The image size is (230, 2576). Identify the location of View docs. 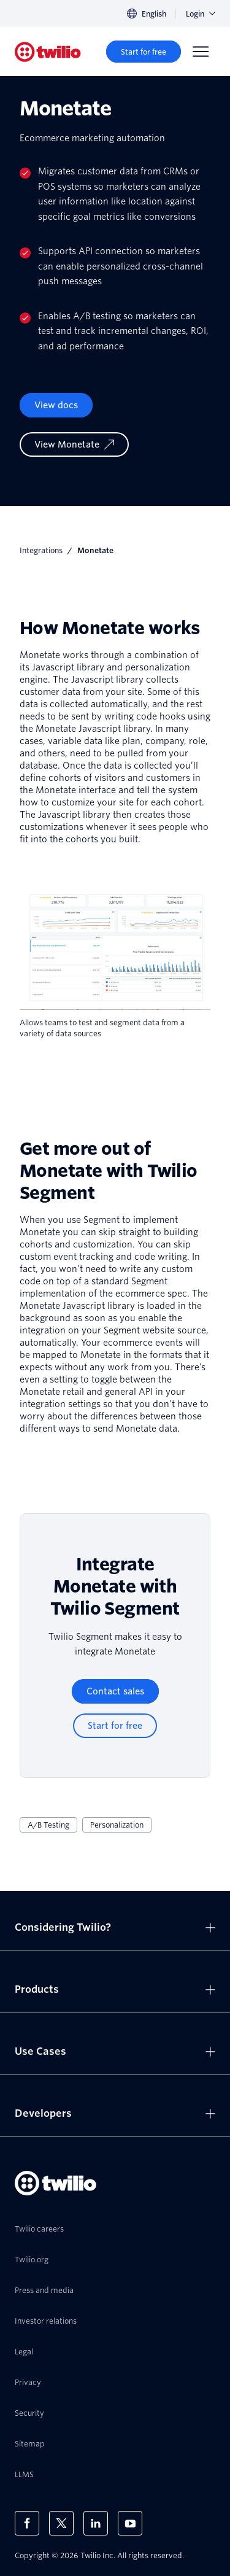
(56, 405).